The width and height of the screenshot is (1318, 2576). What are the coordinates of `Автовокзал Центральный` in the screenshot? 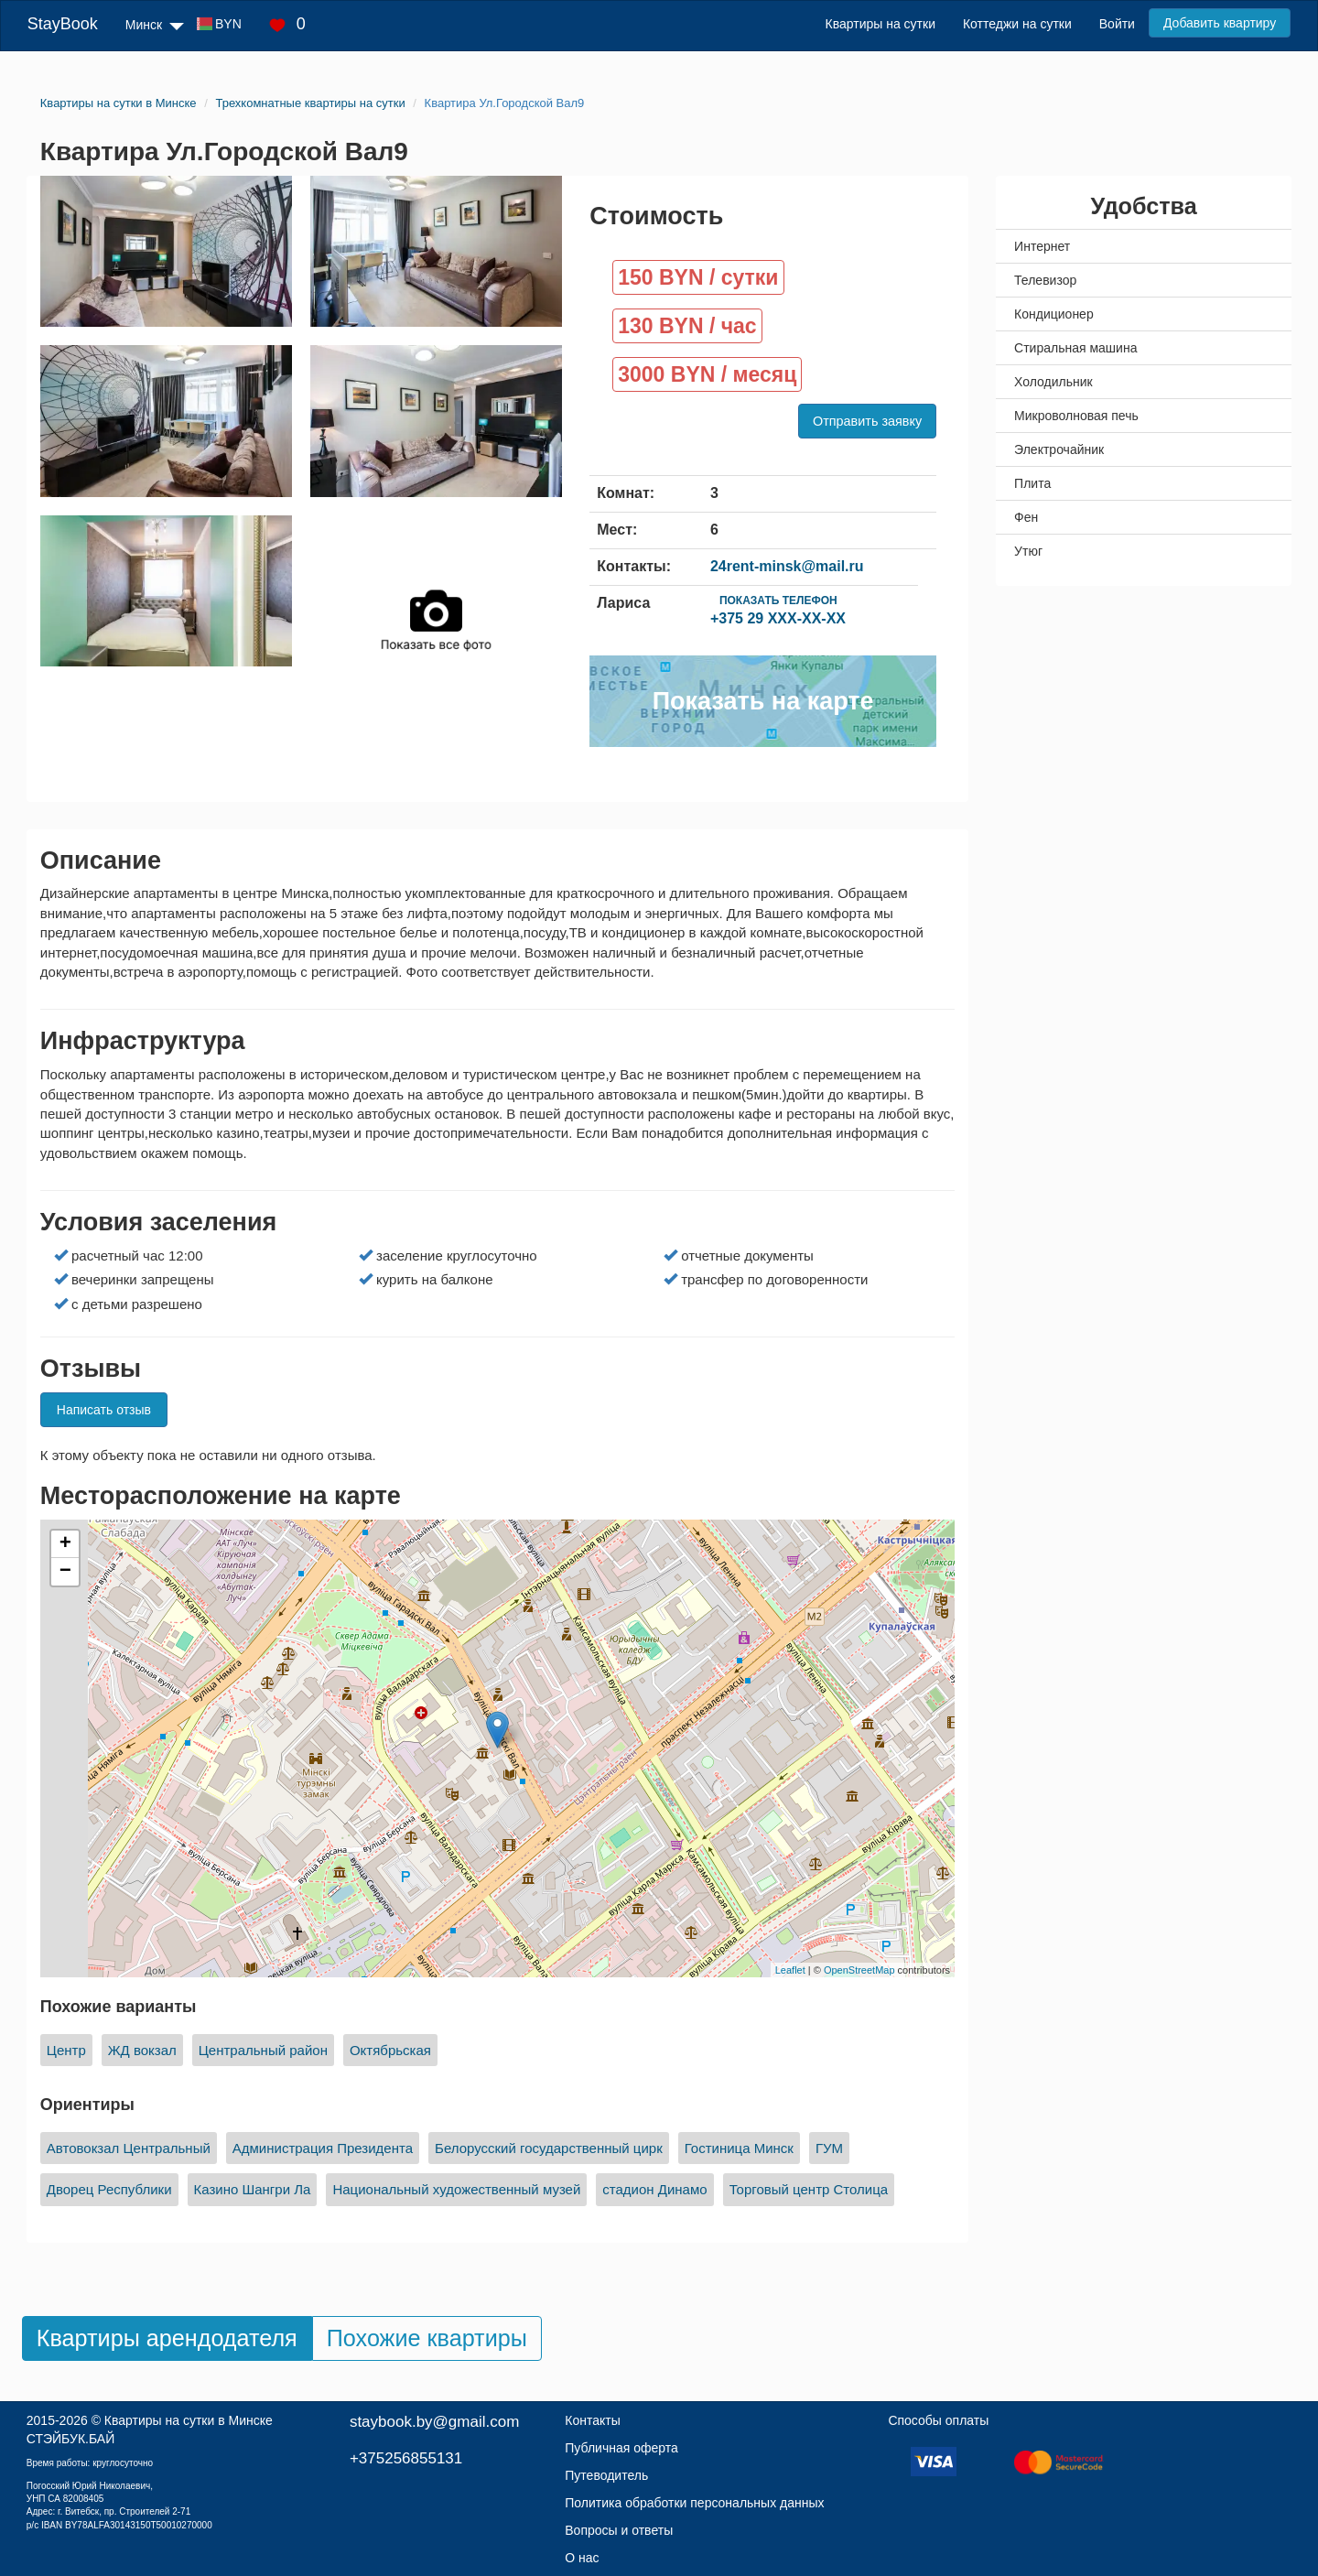 It's located at (129, 2148).